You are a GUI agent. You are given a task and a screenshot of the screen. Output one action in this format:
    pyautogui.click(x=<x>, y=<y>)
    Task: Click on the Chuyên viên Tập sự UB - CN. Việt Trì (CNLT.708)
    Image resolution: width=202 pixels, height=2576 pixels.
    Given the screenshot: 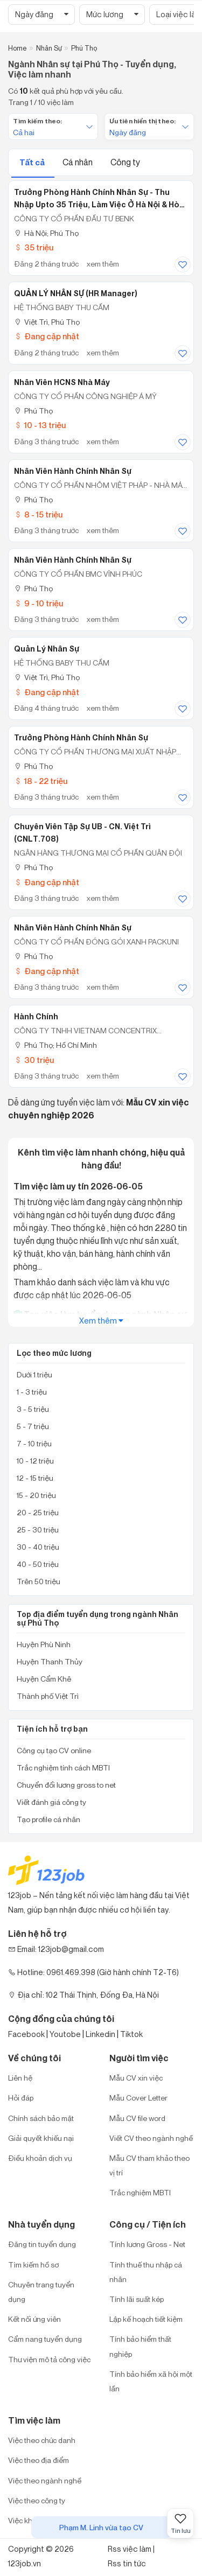 What is the action you would take?
    pyautogui.click(x=82, y=833)
    